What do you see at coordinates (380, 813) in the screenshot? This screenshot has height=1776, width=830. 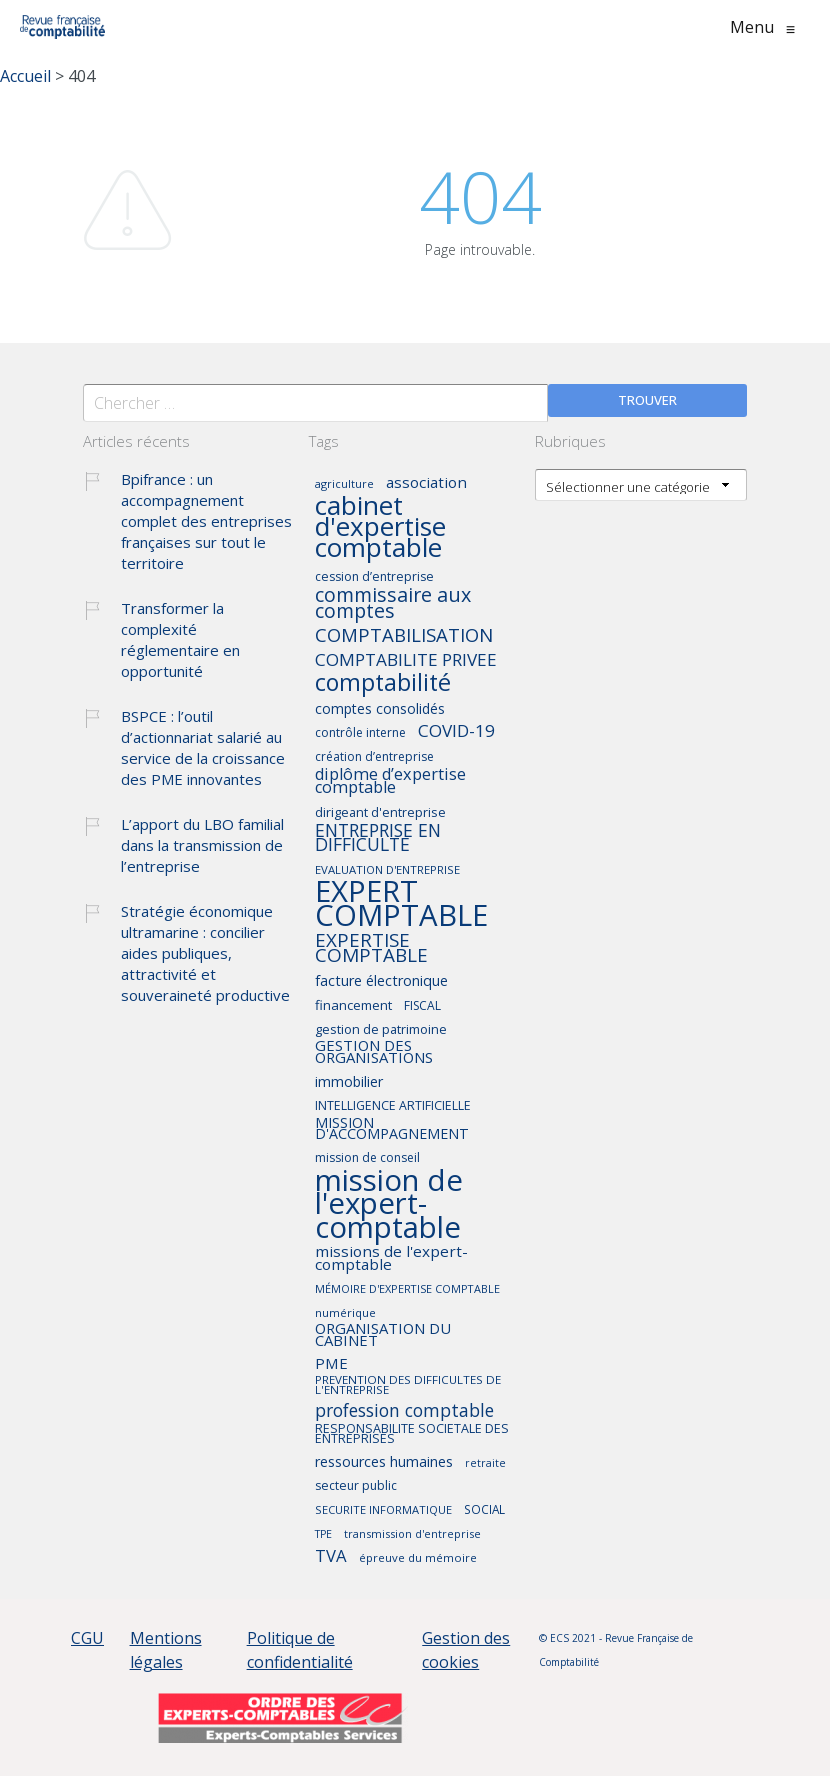 I see `dirigeant d'entreprise [dirigeant d'entreprise (45 éléments)]` at bounding box center [380, 813].